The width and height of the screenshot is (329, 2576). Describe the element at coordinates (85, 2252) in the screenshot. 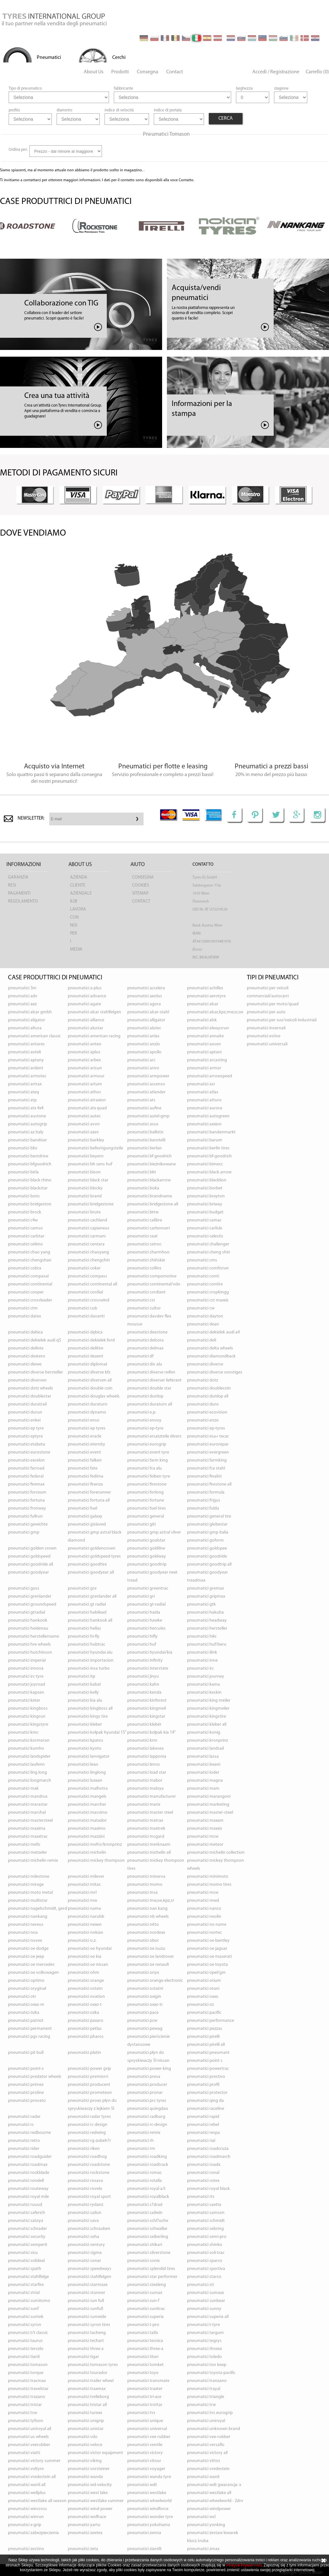

I see `pneumatici SIGMA` at that location.